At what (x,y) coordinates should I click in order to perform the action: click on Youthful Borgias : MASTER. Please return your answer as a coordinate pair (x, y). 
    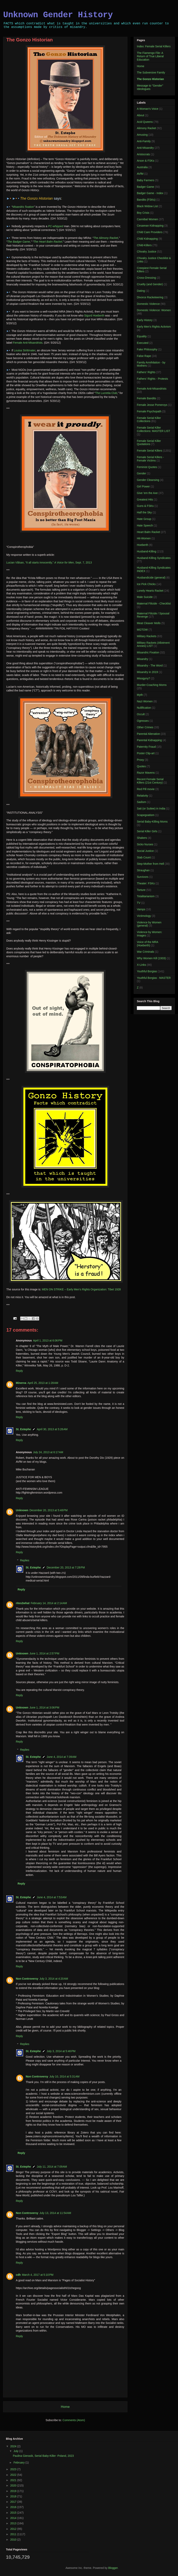
    Looking at the image, I should click on (154, 977).